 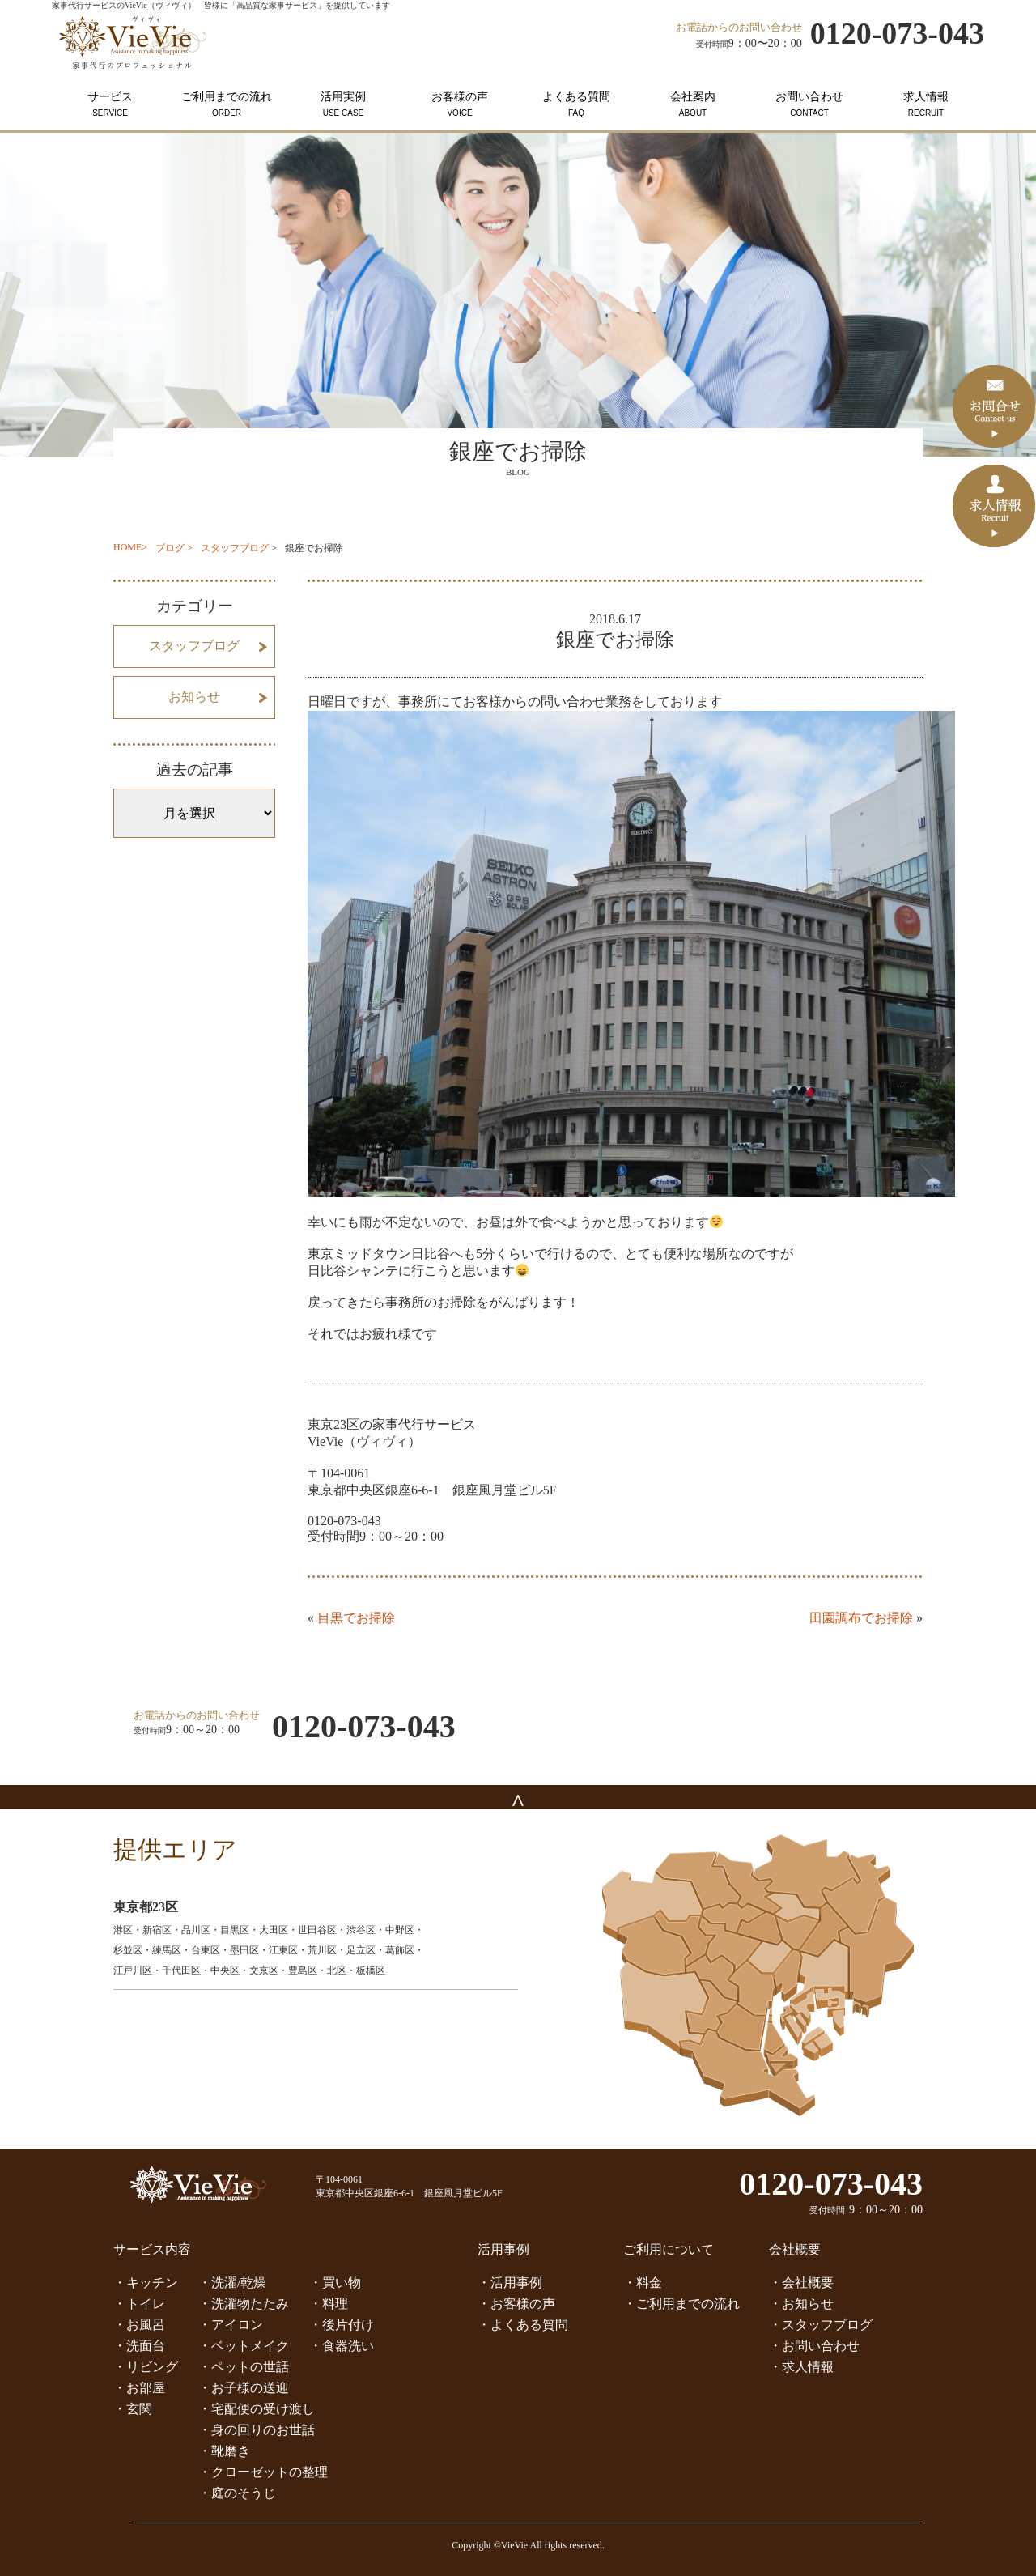 I want to click on ・ご利用までの流れ, so click(x=681, y=2303).